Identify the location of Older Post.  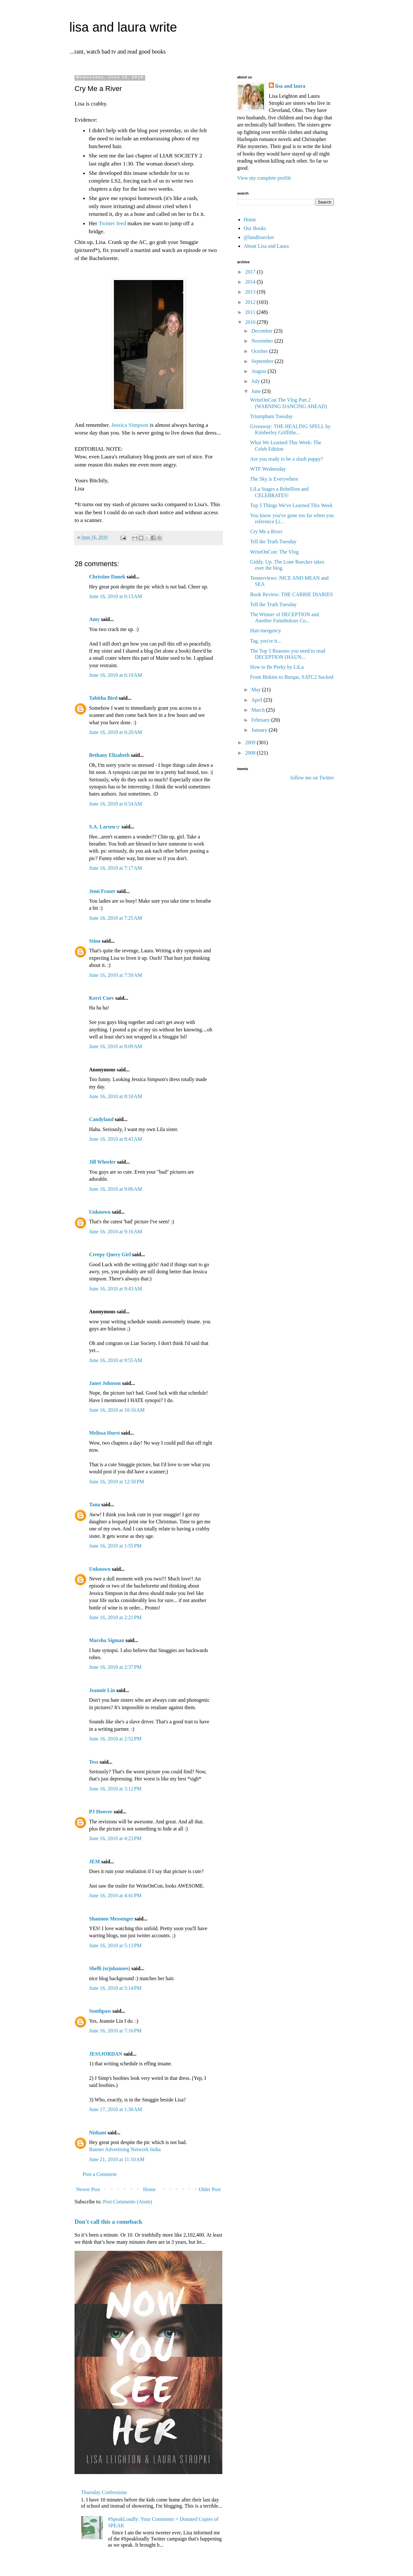
(210, 2189).